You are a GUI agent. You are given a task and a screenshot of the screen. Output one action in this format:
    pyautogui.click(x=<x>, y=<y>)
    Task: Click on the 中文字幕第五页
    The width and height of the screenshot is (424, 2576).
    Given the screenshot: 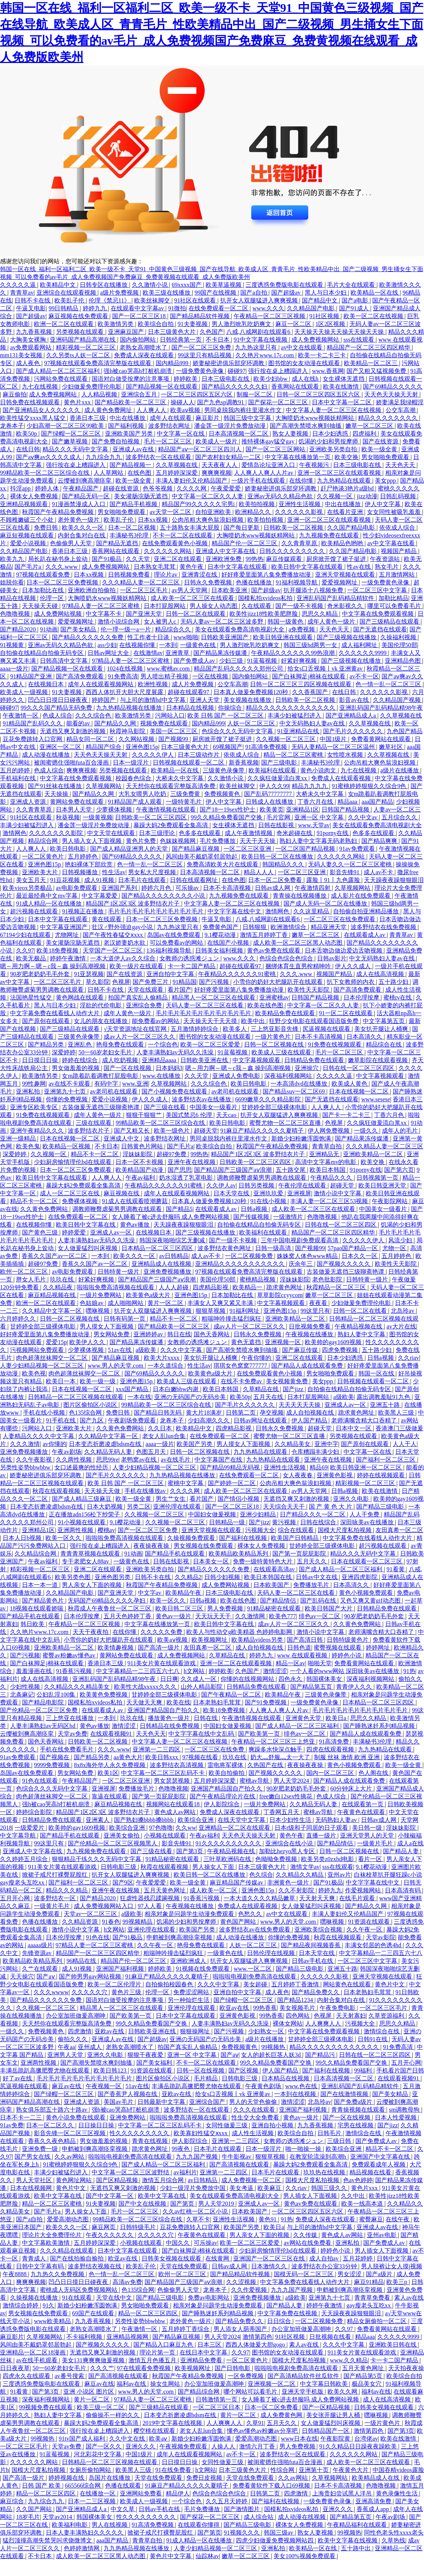 What is the action you would take?
    pyautogui.click(x=384, y=1021)
    